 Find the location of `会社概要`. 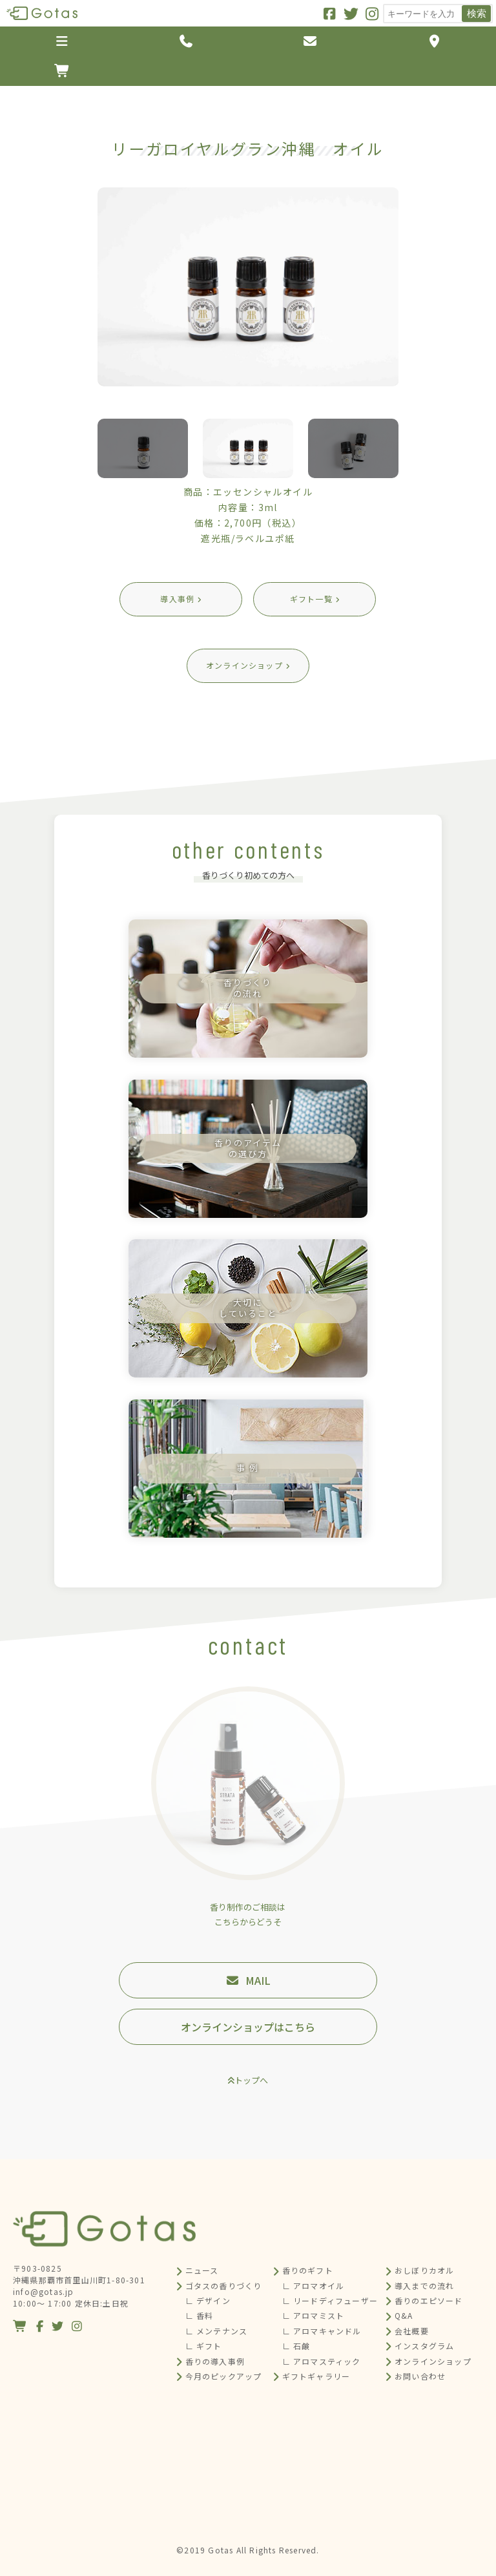

会社概要 is located at coordinates (412, 2330).